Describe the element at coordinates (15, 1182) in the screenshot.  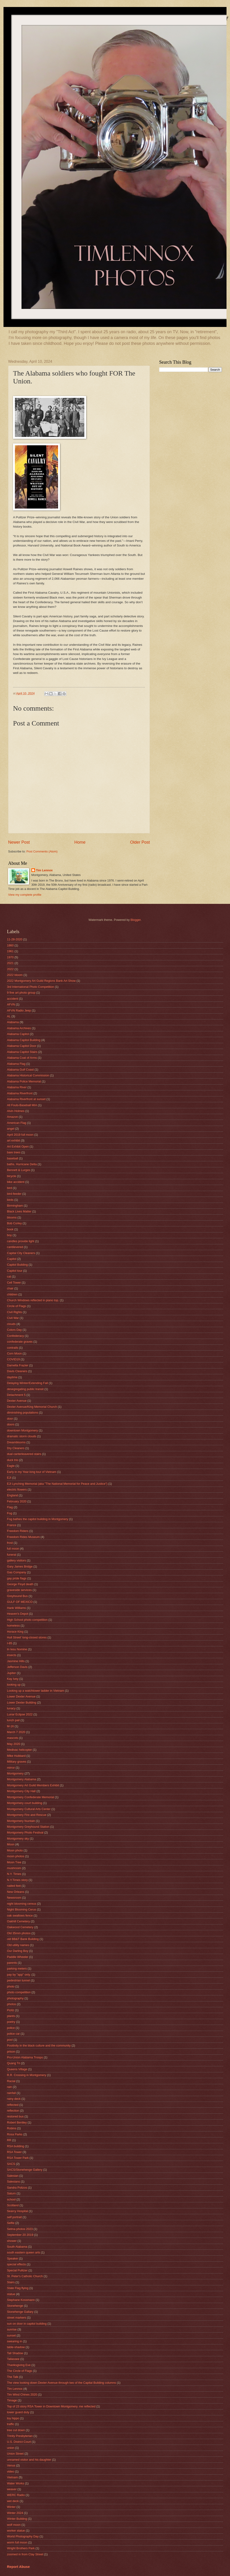
I see `bike accident` at that location.